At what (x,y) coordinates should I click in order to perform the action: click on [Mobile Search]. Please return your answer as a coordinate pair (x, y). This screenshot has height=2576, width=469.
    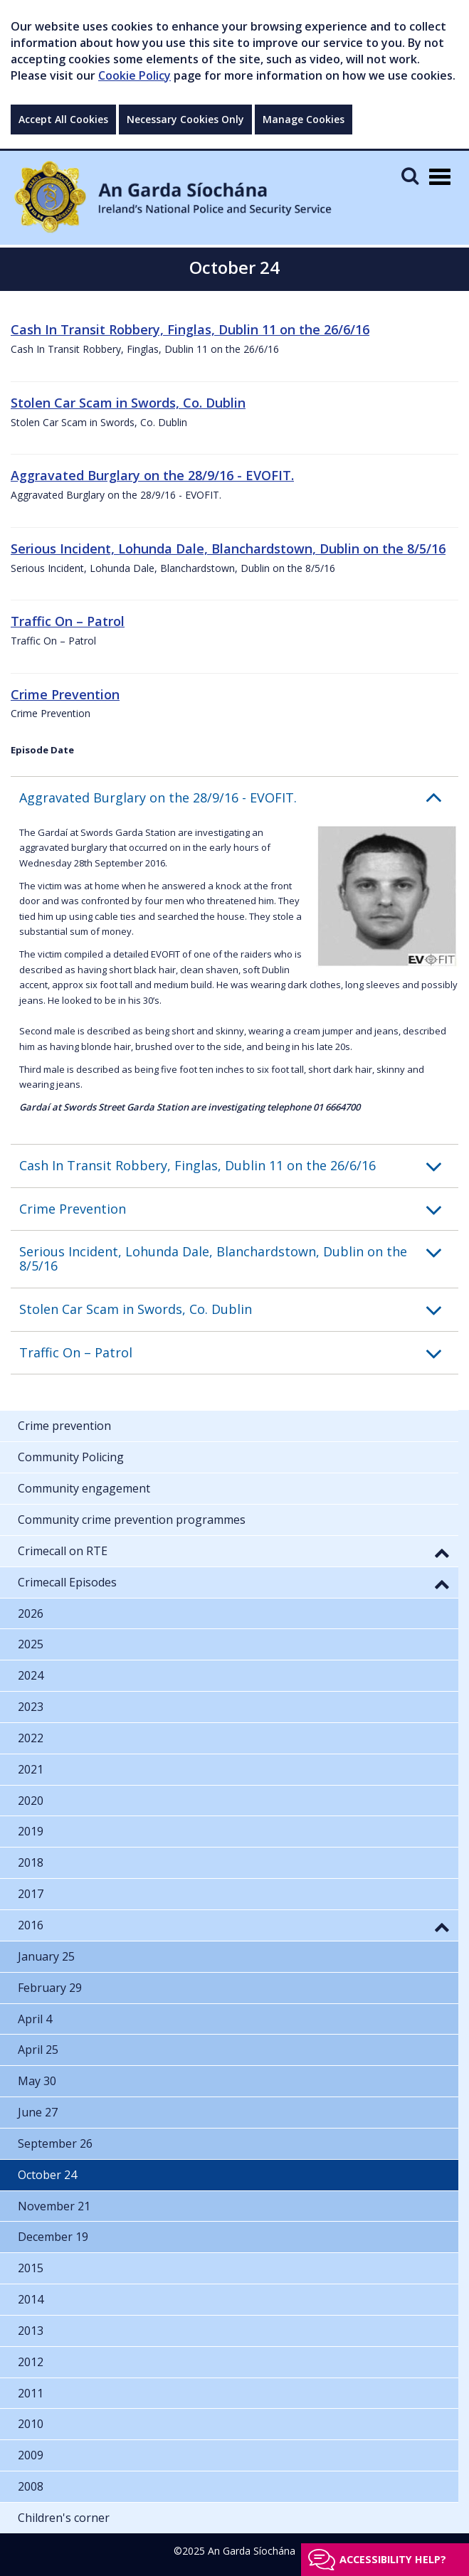
    Looking at the image, I should click on (410, 175).